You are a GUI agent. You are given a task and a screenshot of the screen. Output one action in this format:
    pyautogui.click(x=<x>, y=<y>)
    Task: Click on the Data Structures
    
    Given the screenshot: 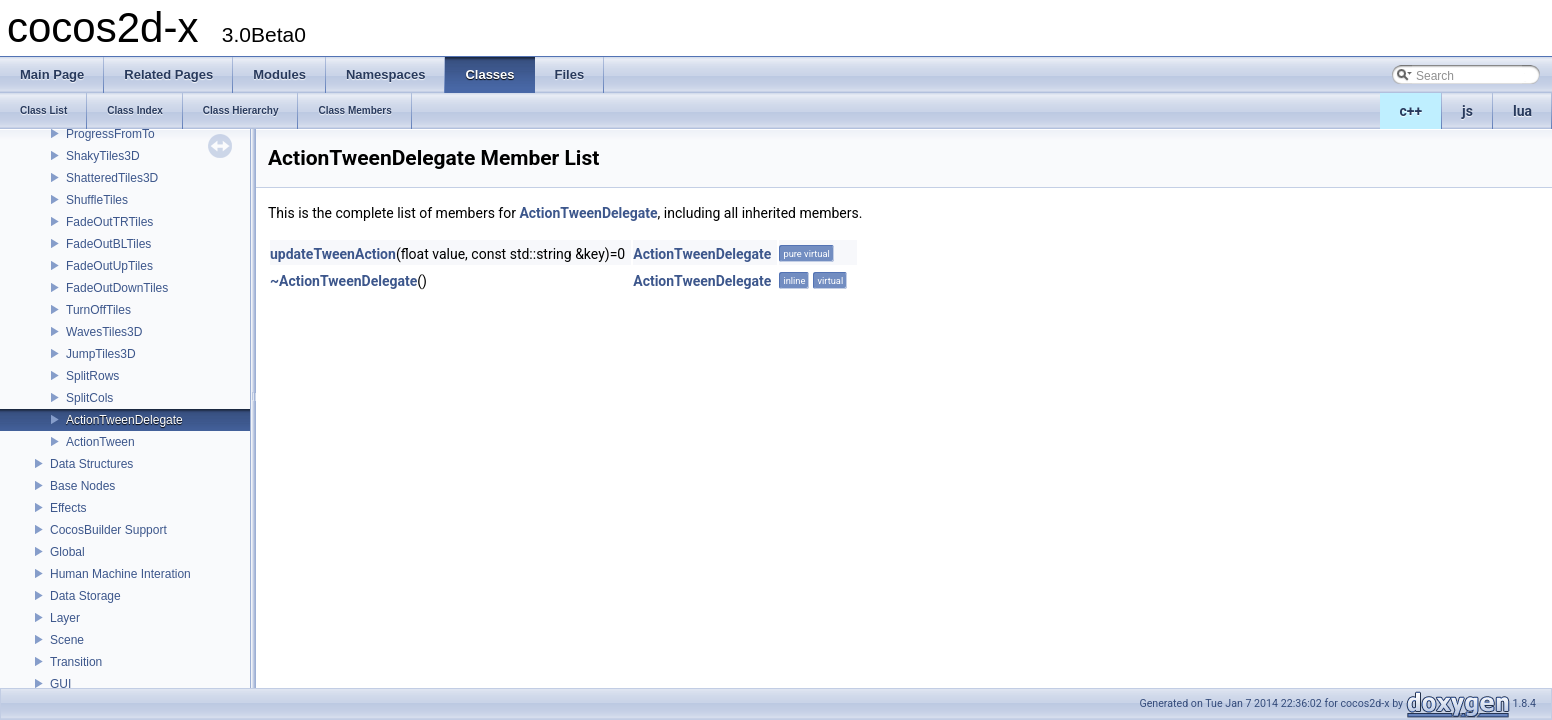 What is the action you would take?
    pyautogui.click(x=91, y=464)
    